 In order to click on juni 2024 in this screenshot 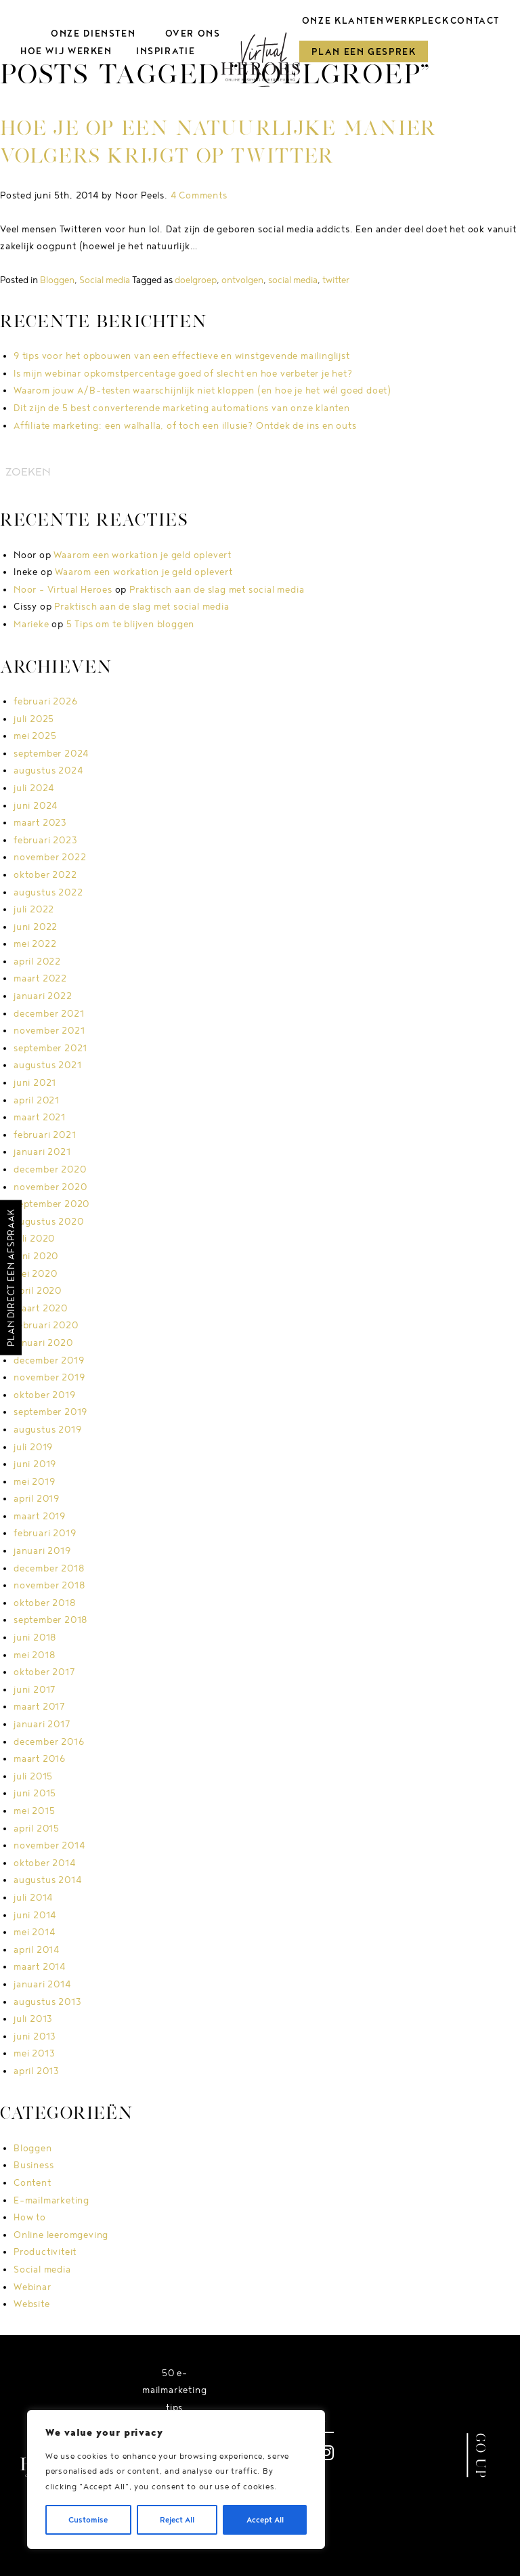, I will do `click(36, 805)`.